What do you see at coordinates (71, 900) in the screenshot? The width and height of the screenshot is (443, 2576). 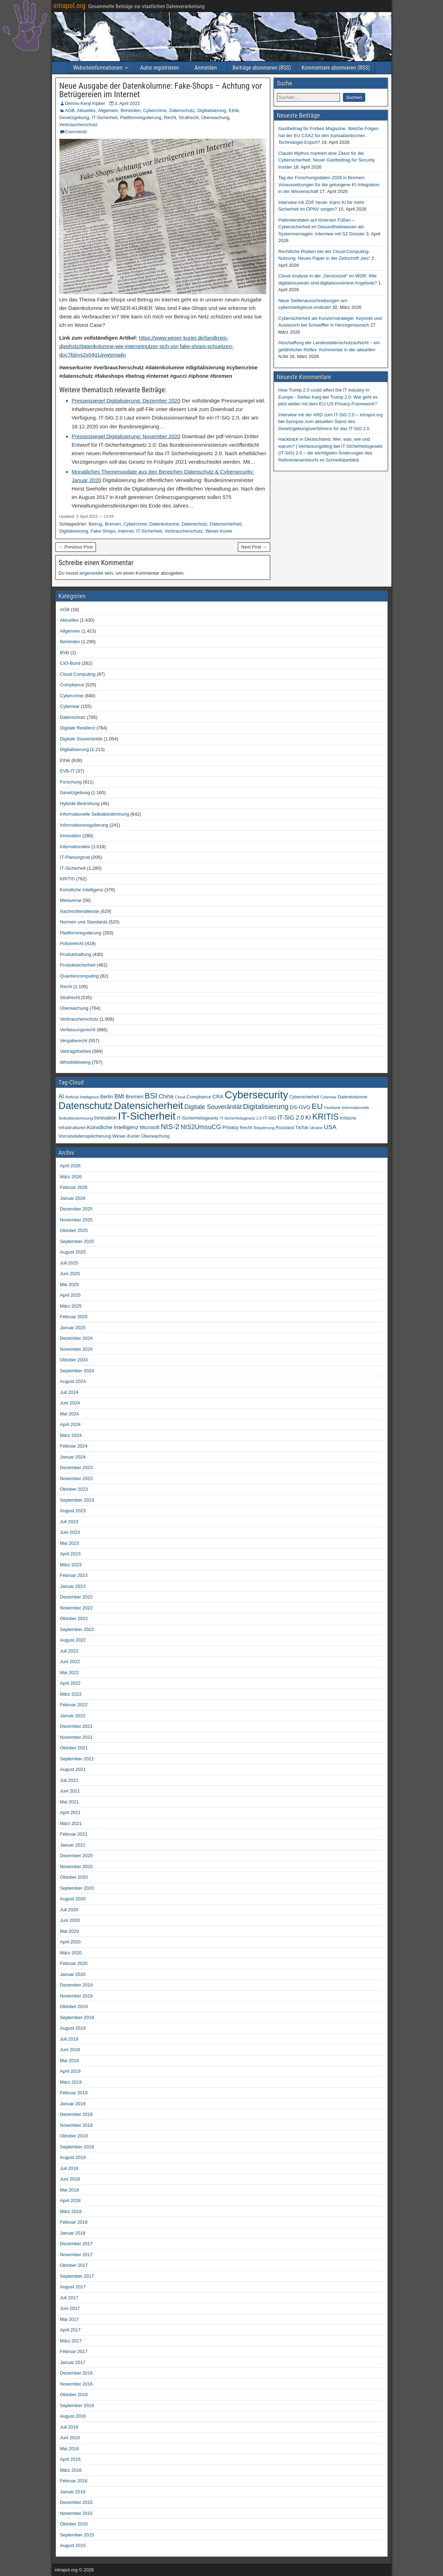 I see `Metaverse` at bounding box center [71, 900].